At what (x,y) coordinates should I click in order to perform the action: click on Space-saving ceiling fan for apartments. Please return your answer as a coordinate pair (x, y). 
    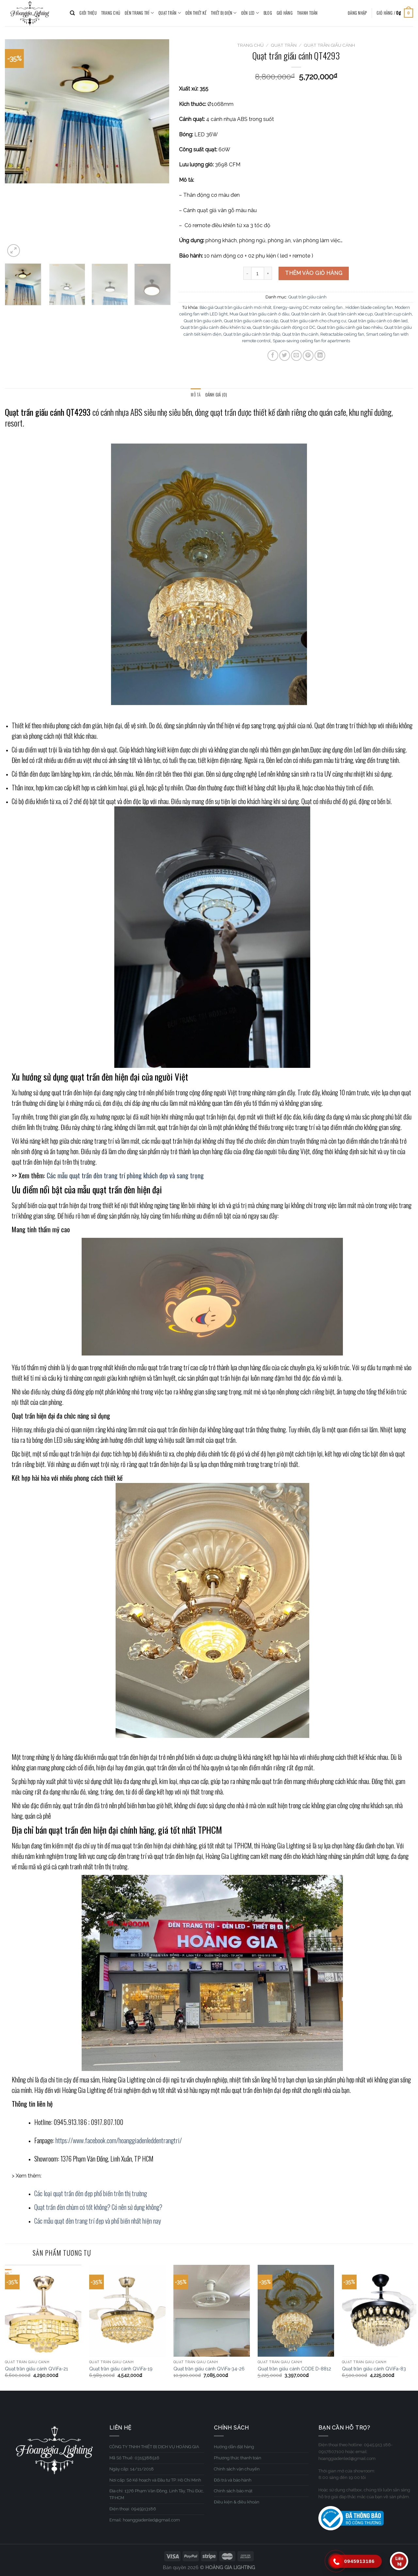
    Looking at the image, I should click on (311, 340).